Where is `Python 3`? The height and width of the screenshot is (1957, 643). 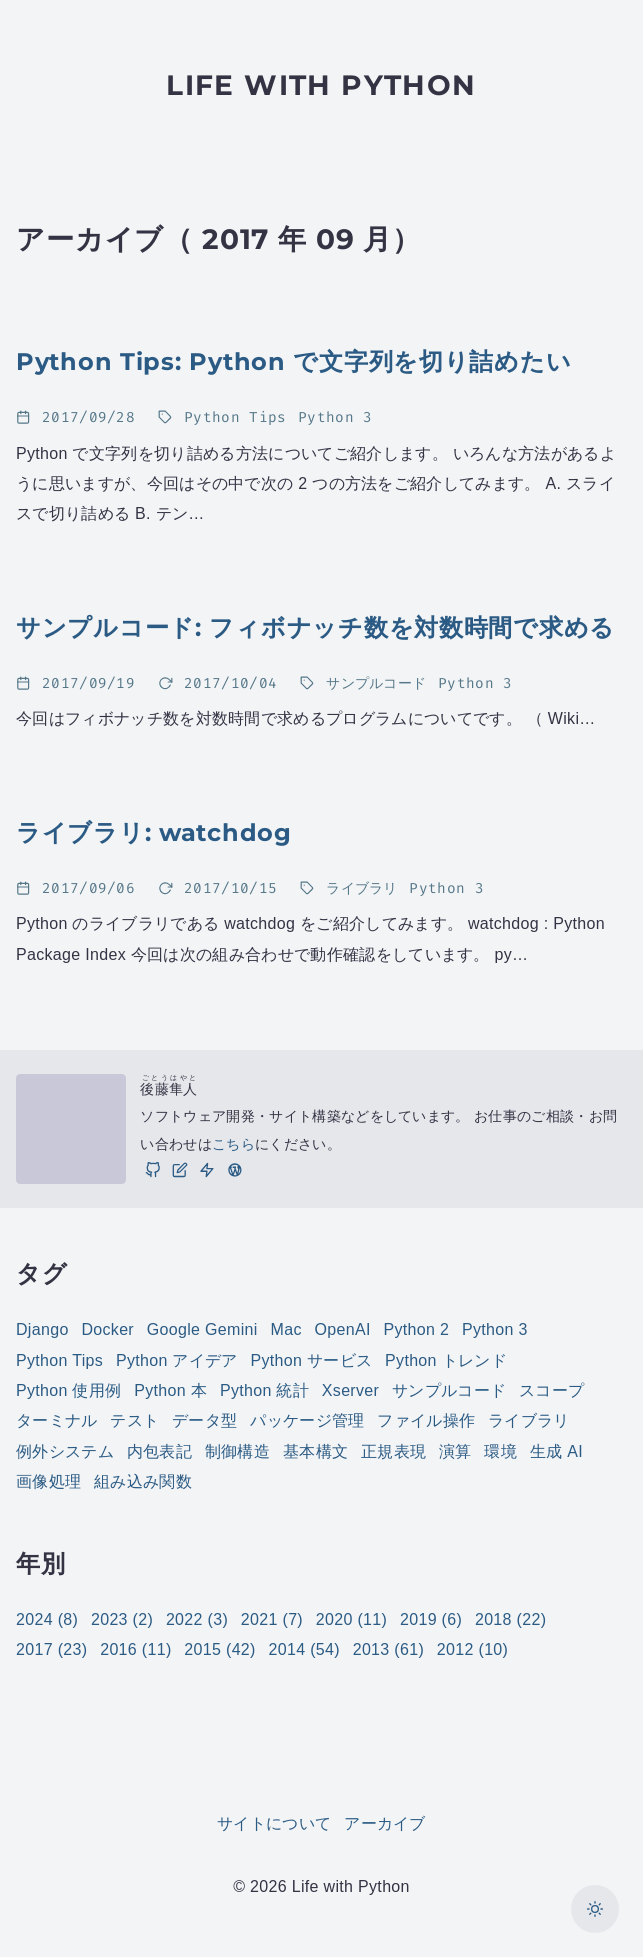 Python 3 is located at coordinates (495, 1329).